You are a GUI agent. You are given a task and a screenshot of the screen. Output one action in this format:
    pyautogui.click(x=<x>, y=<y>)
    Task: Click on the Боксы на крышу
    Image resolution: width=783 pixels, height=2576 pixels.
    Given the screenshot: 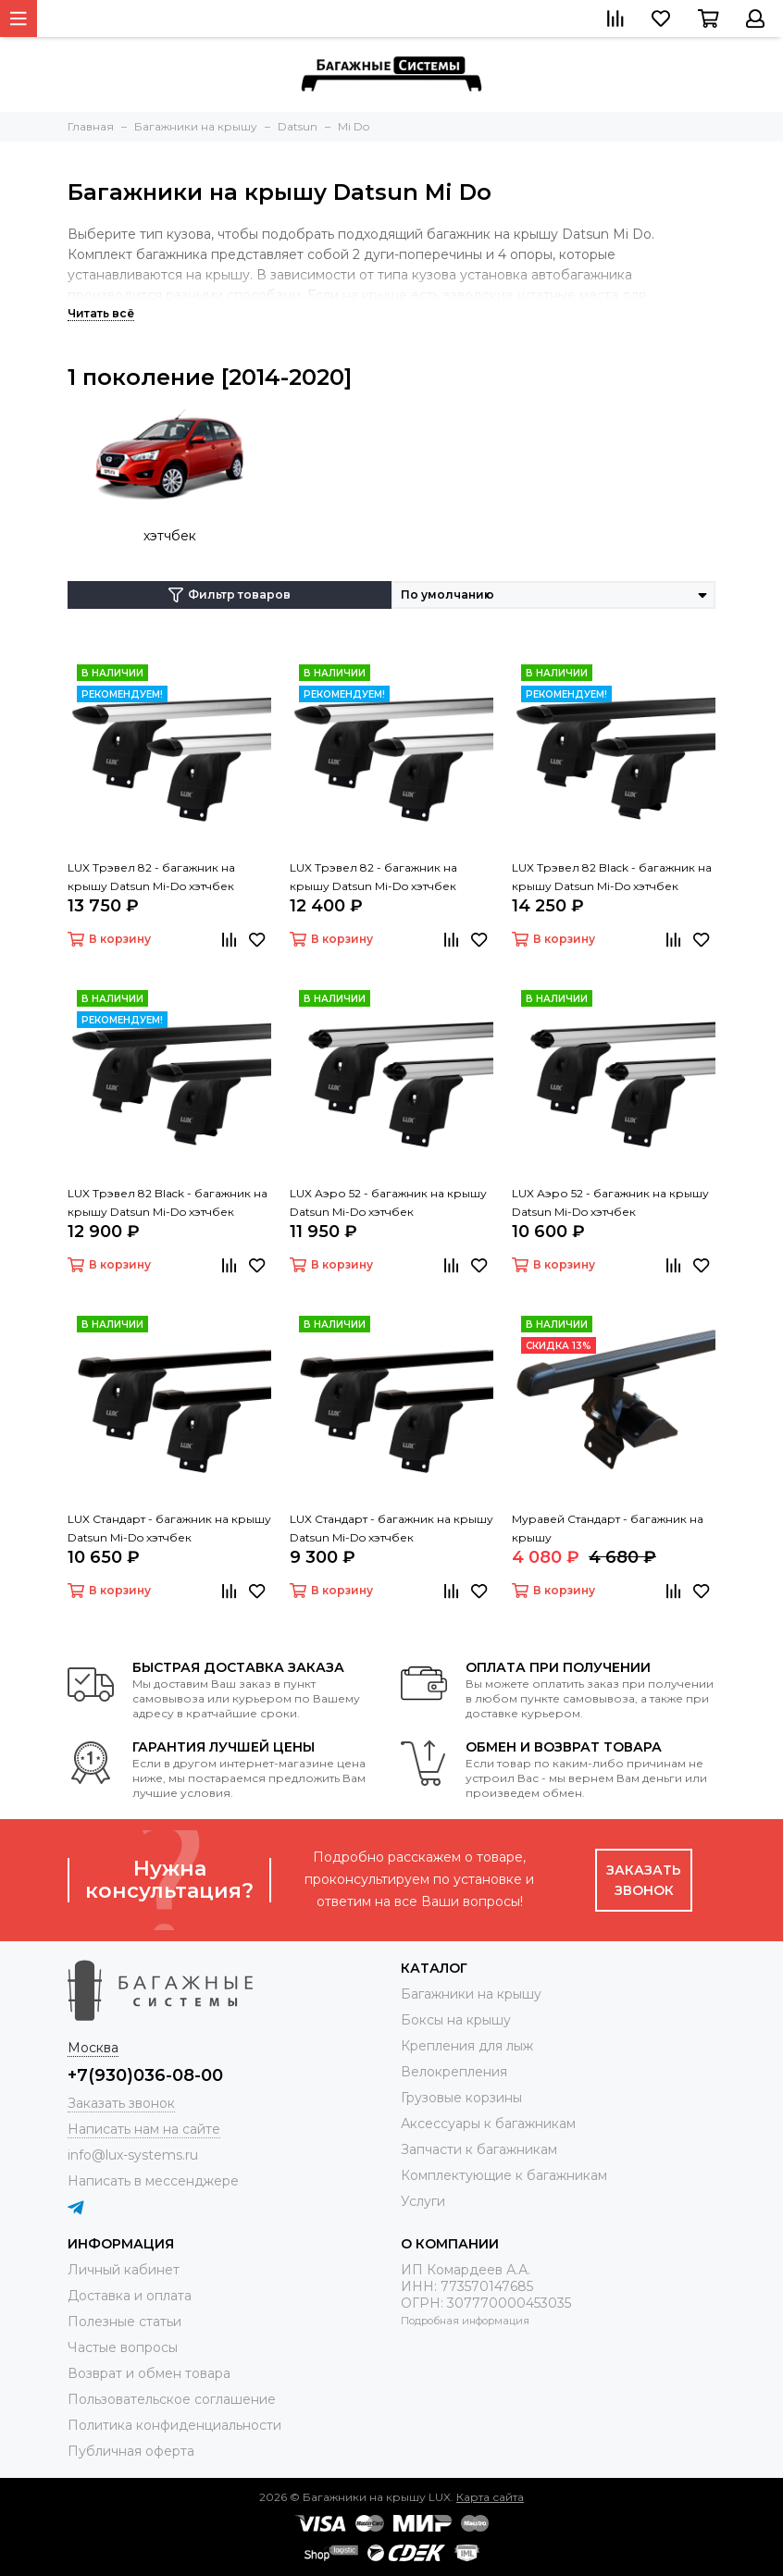 What is the action you would take?
    pyautogui.click(x=456, y=2020)
    